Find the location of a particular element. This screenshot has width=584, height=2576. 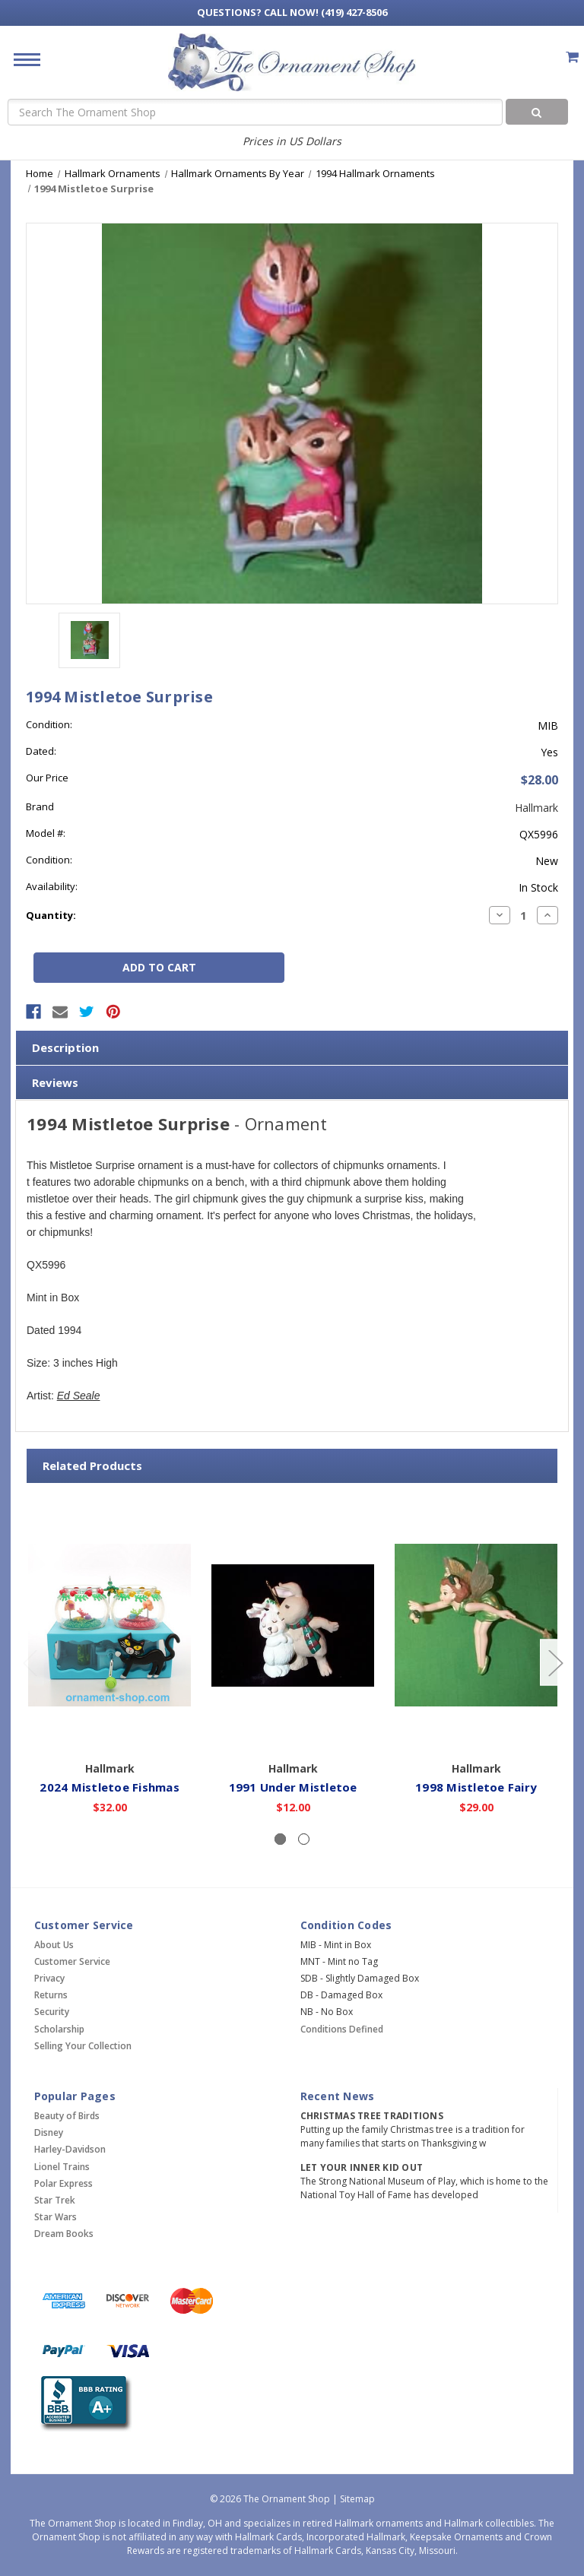

Related Products [tab] is located at coordinates (92, 1465).